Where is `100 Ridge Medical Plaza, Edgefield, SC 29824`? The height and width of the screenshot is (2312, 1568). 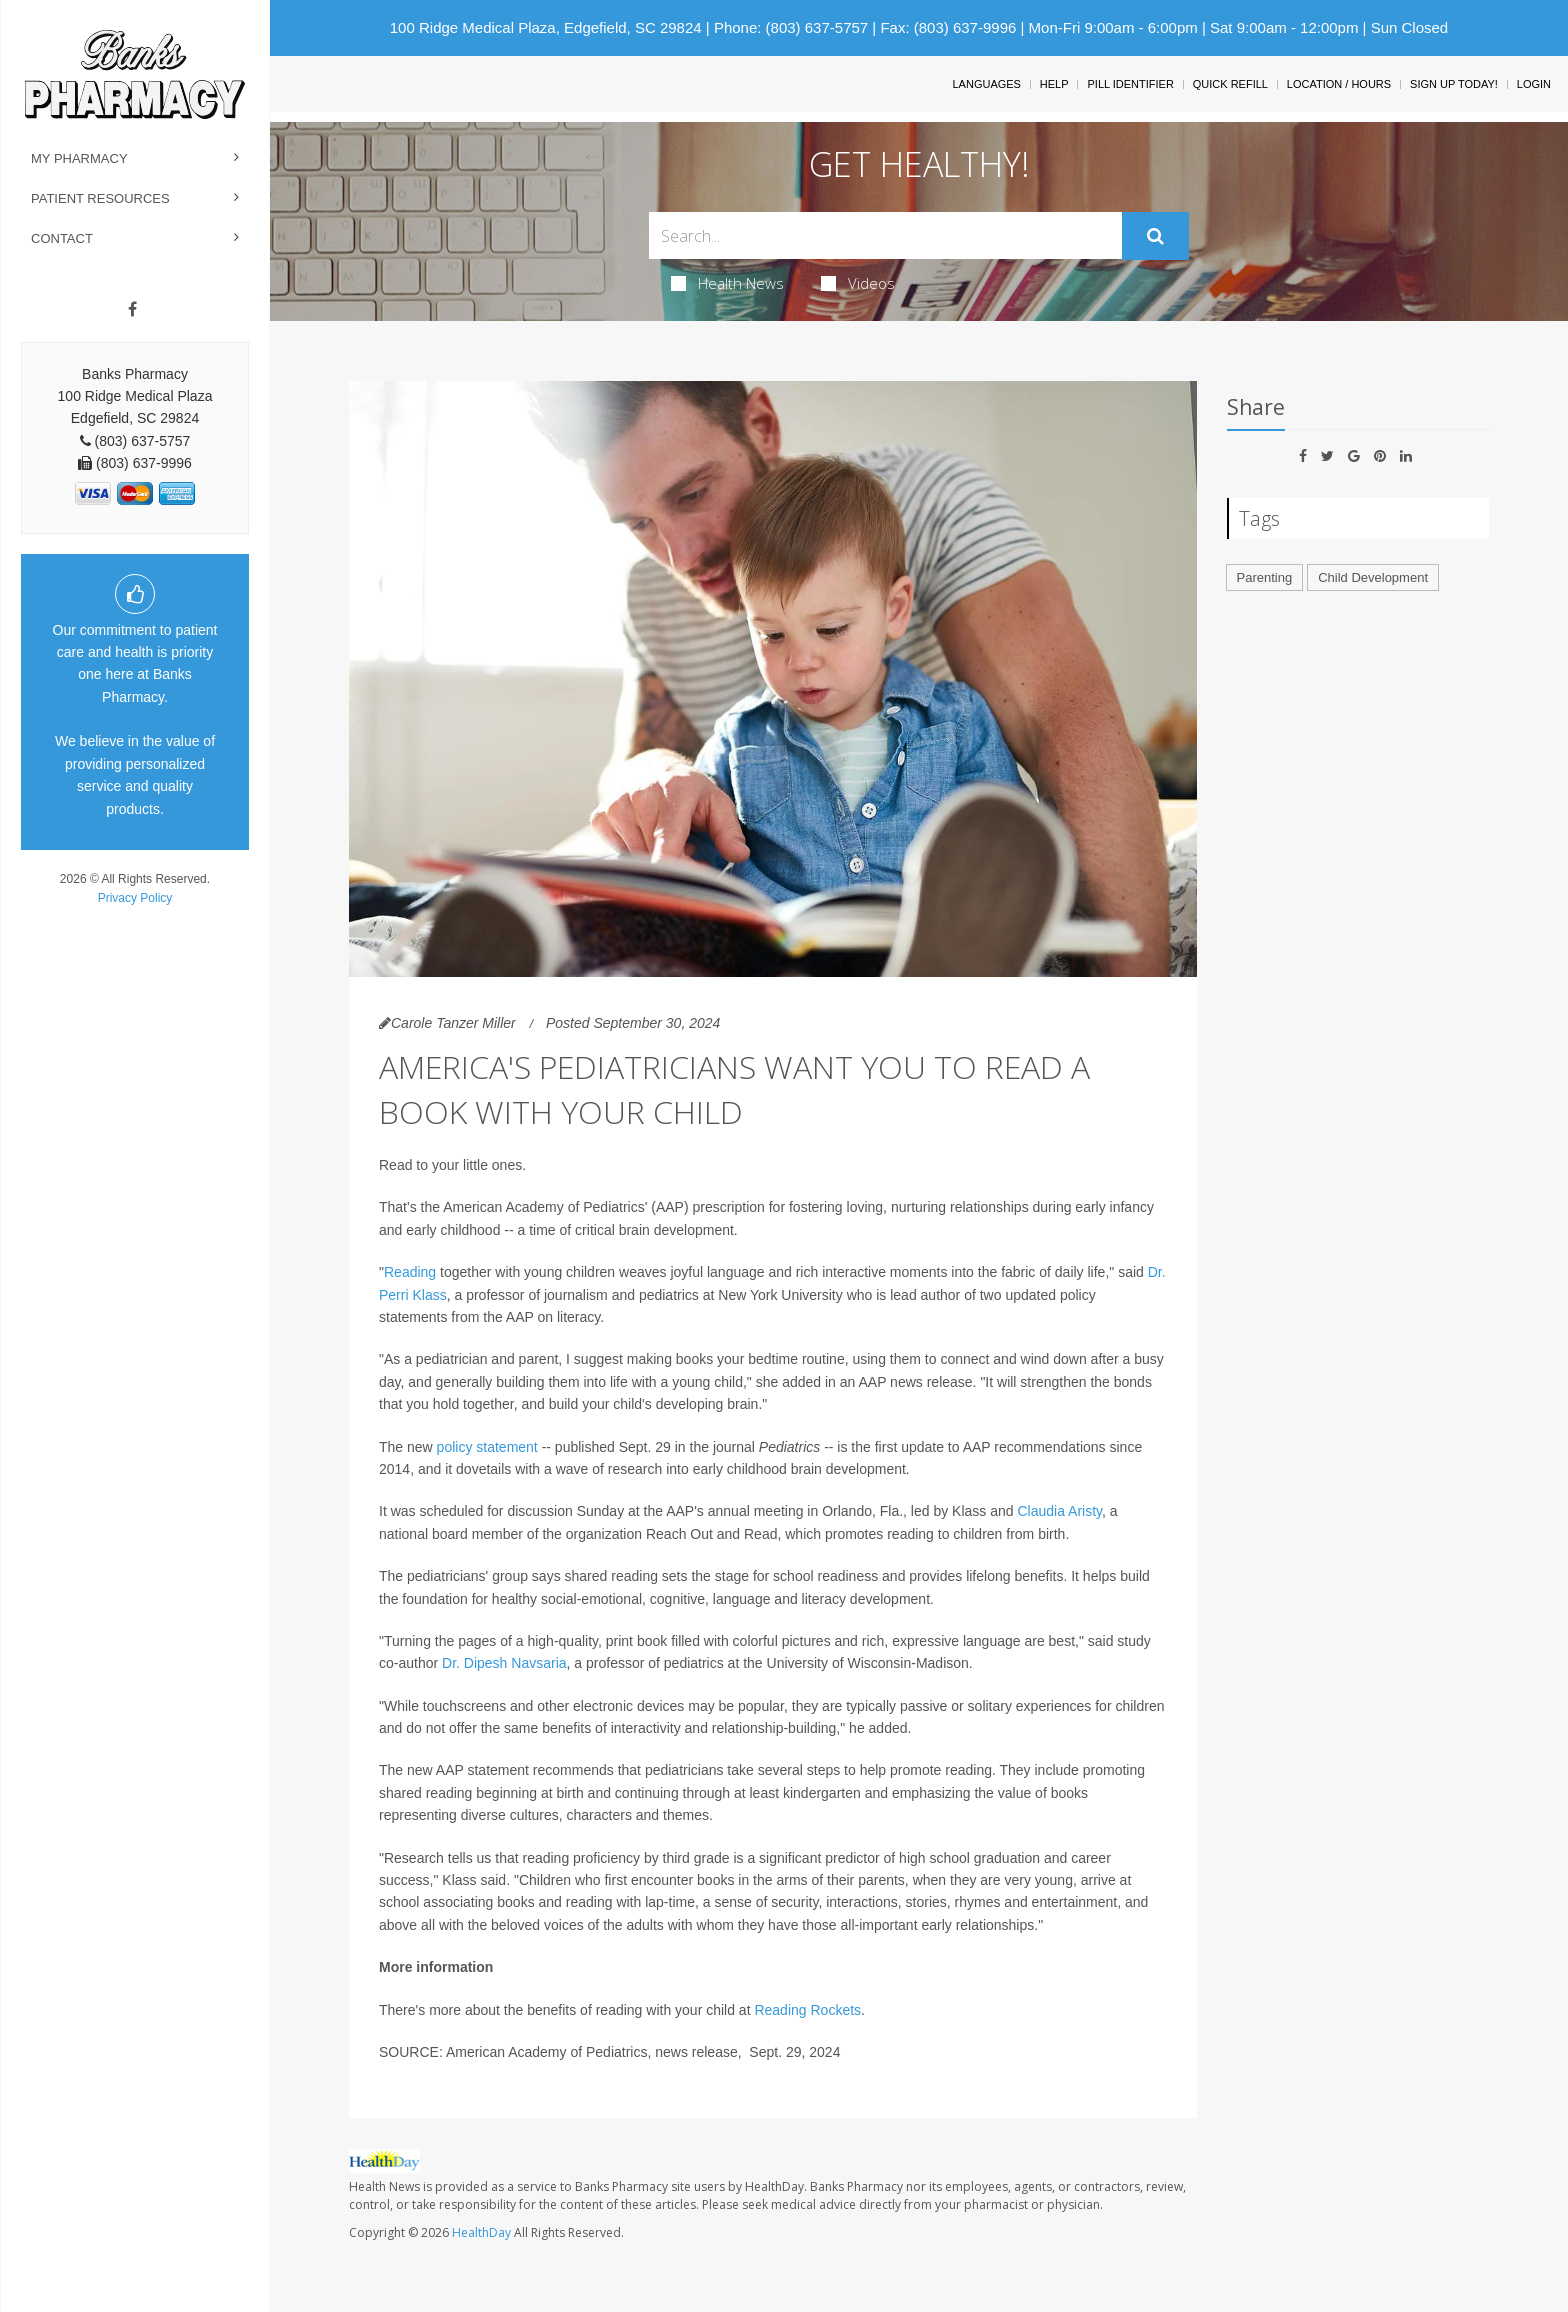
100 Ridge Medical Plaza, Edgefield, SC 29824 is located at coordinates (546, 27).